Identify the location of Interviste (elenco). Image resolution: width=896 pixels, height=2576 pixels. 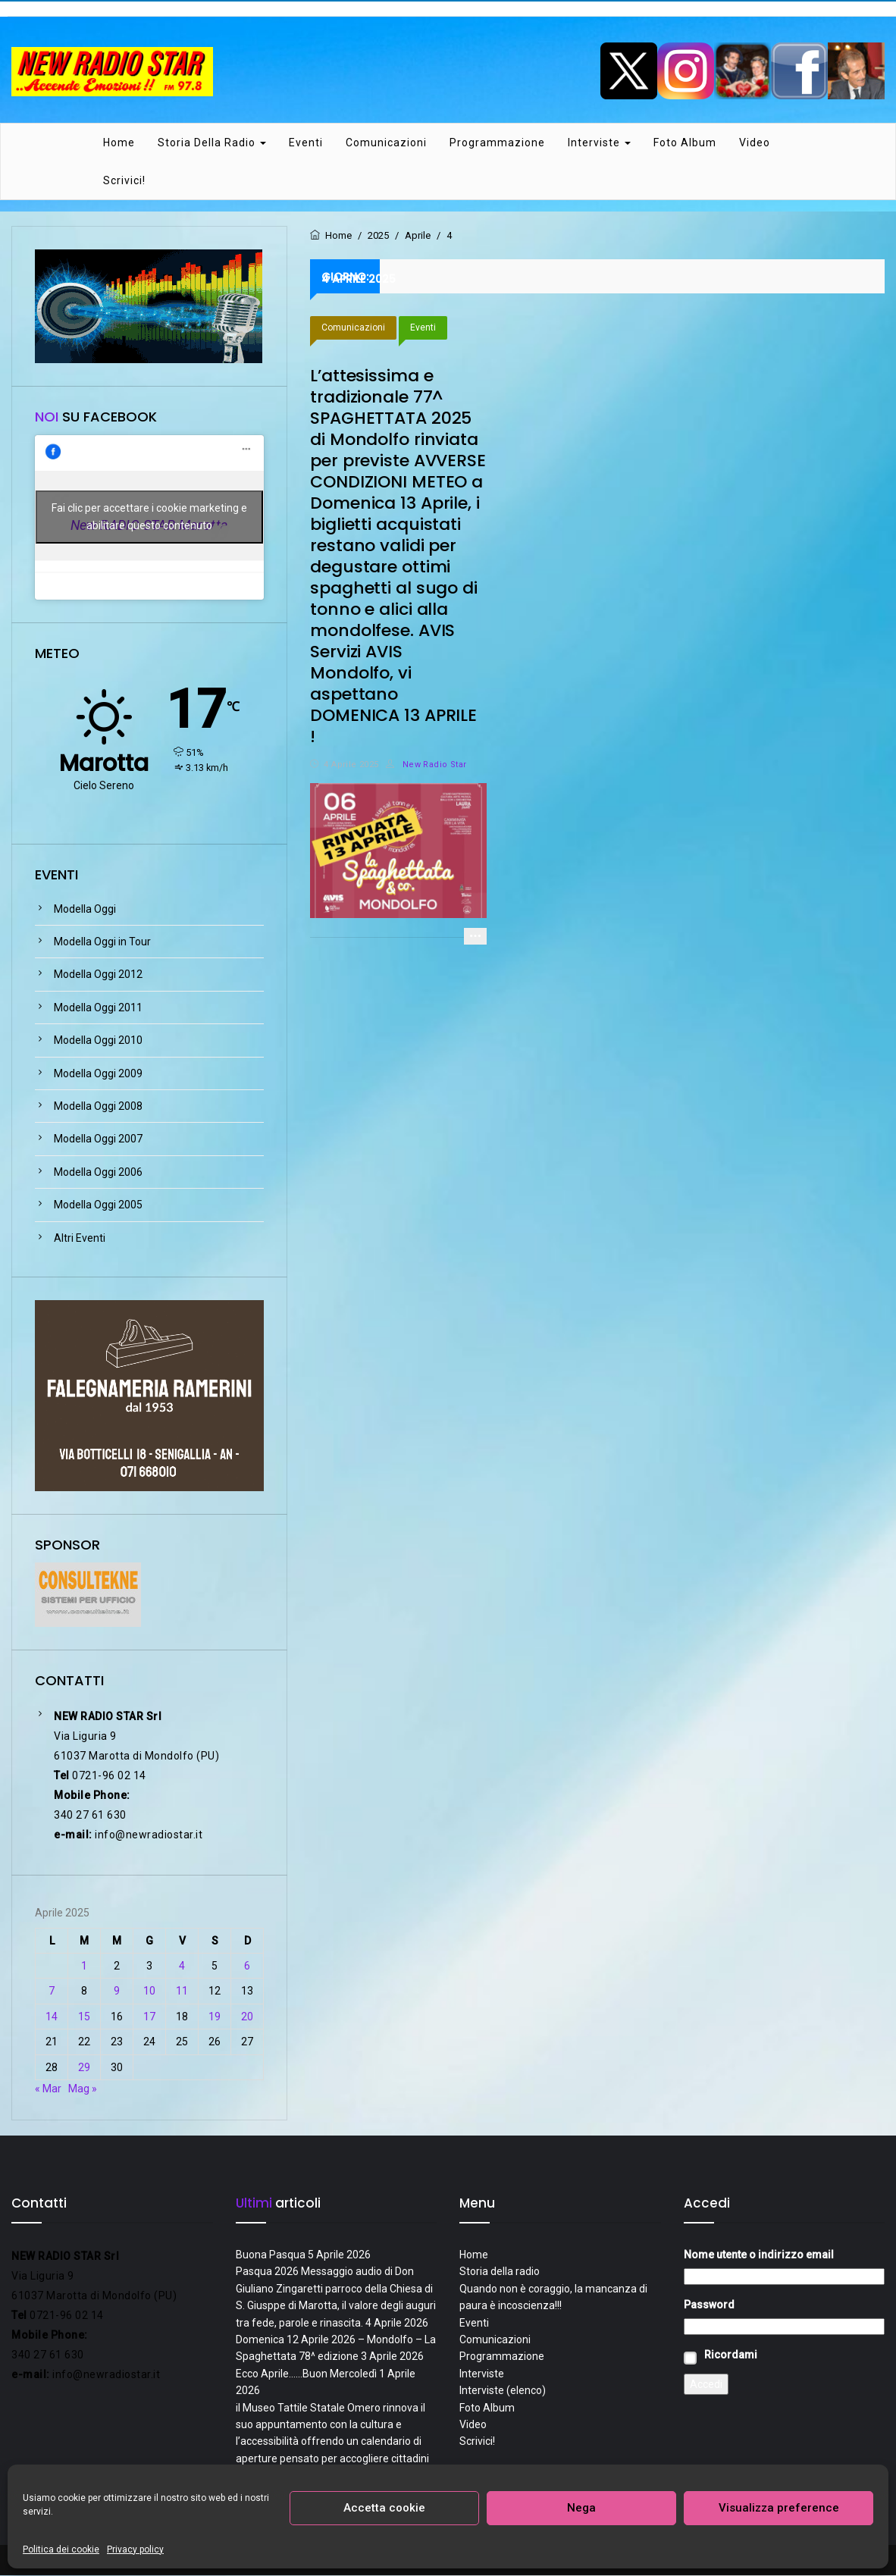
(502, 2391).